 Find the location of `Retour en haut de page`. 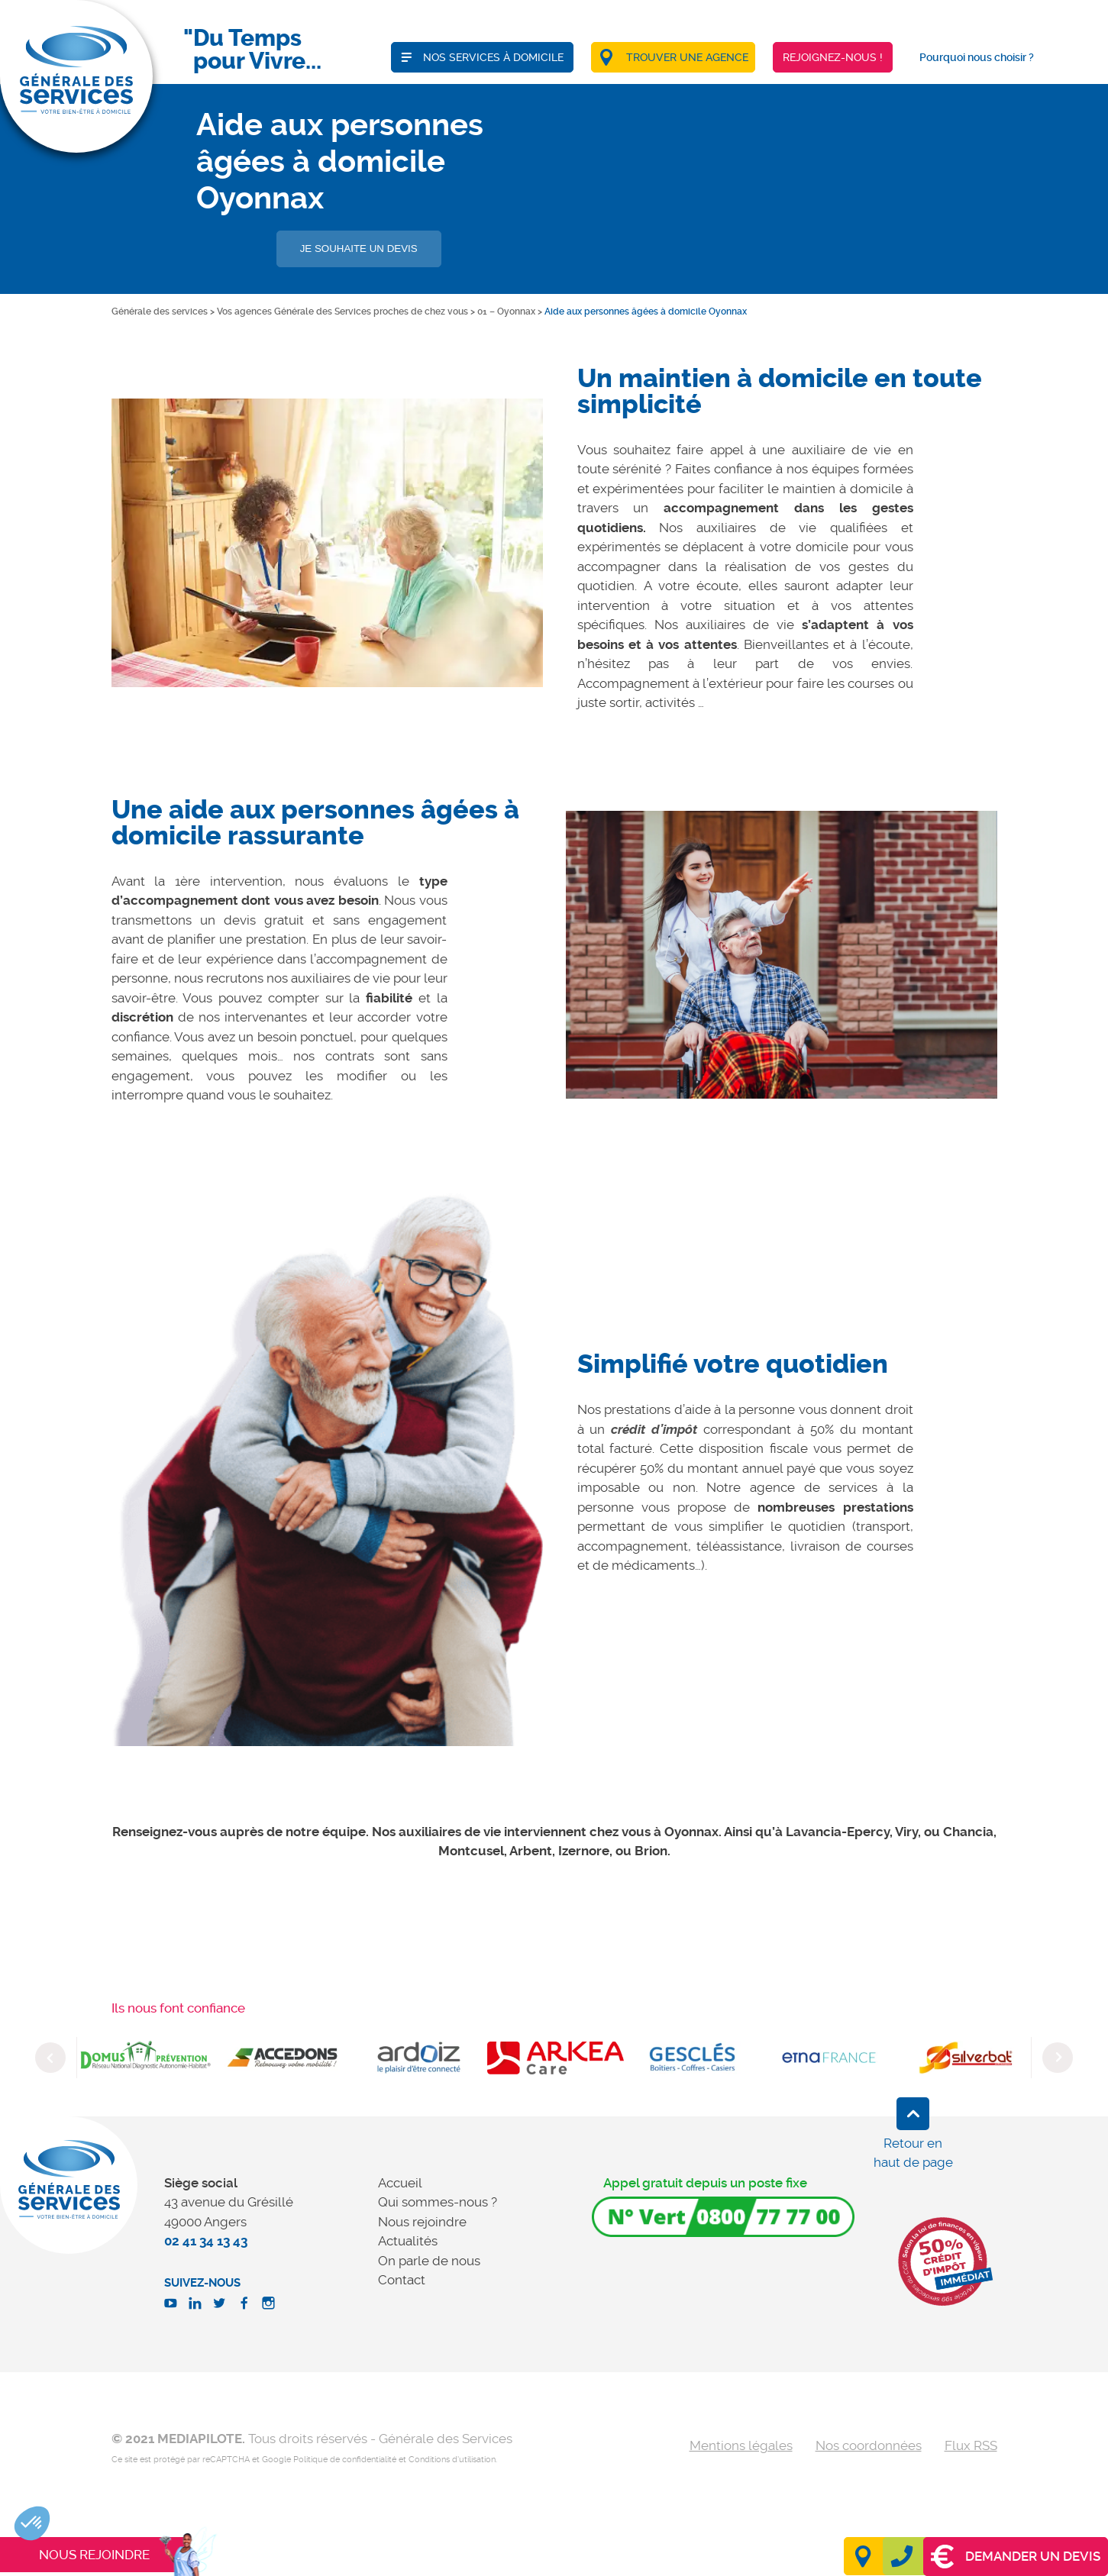

Retour en haut de page is located at coordinates (913, 2153).